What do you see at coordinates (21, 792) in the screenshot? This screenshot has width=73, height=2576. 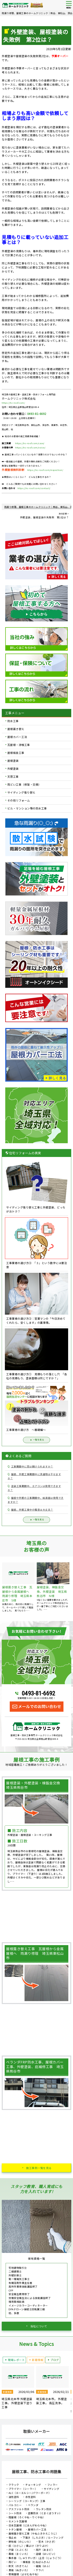 I see `サイディング張り替え` at bounding box center [21, 792].